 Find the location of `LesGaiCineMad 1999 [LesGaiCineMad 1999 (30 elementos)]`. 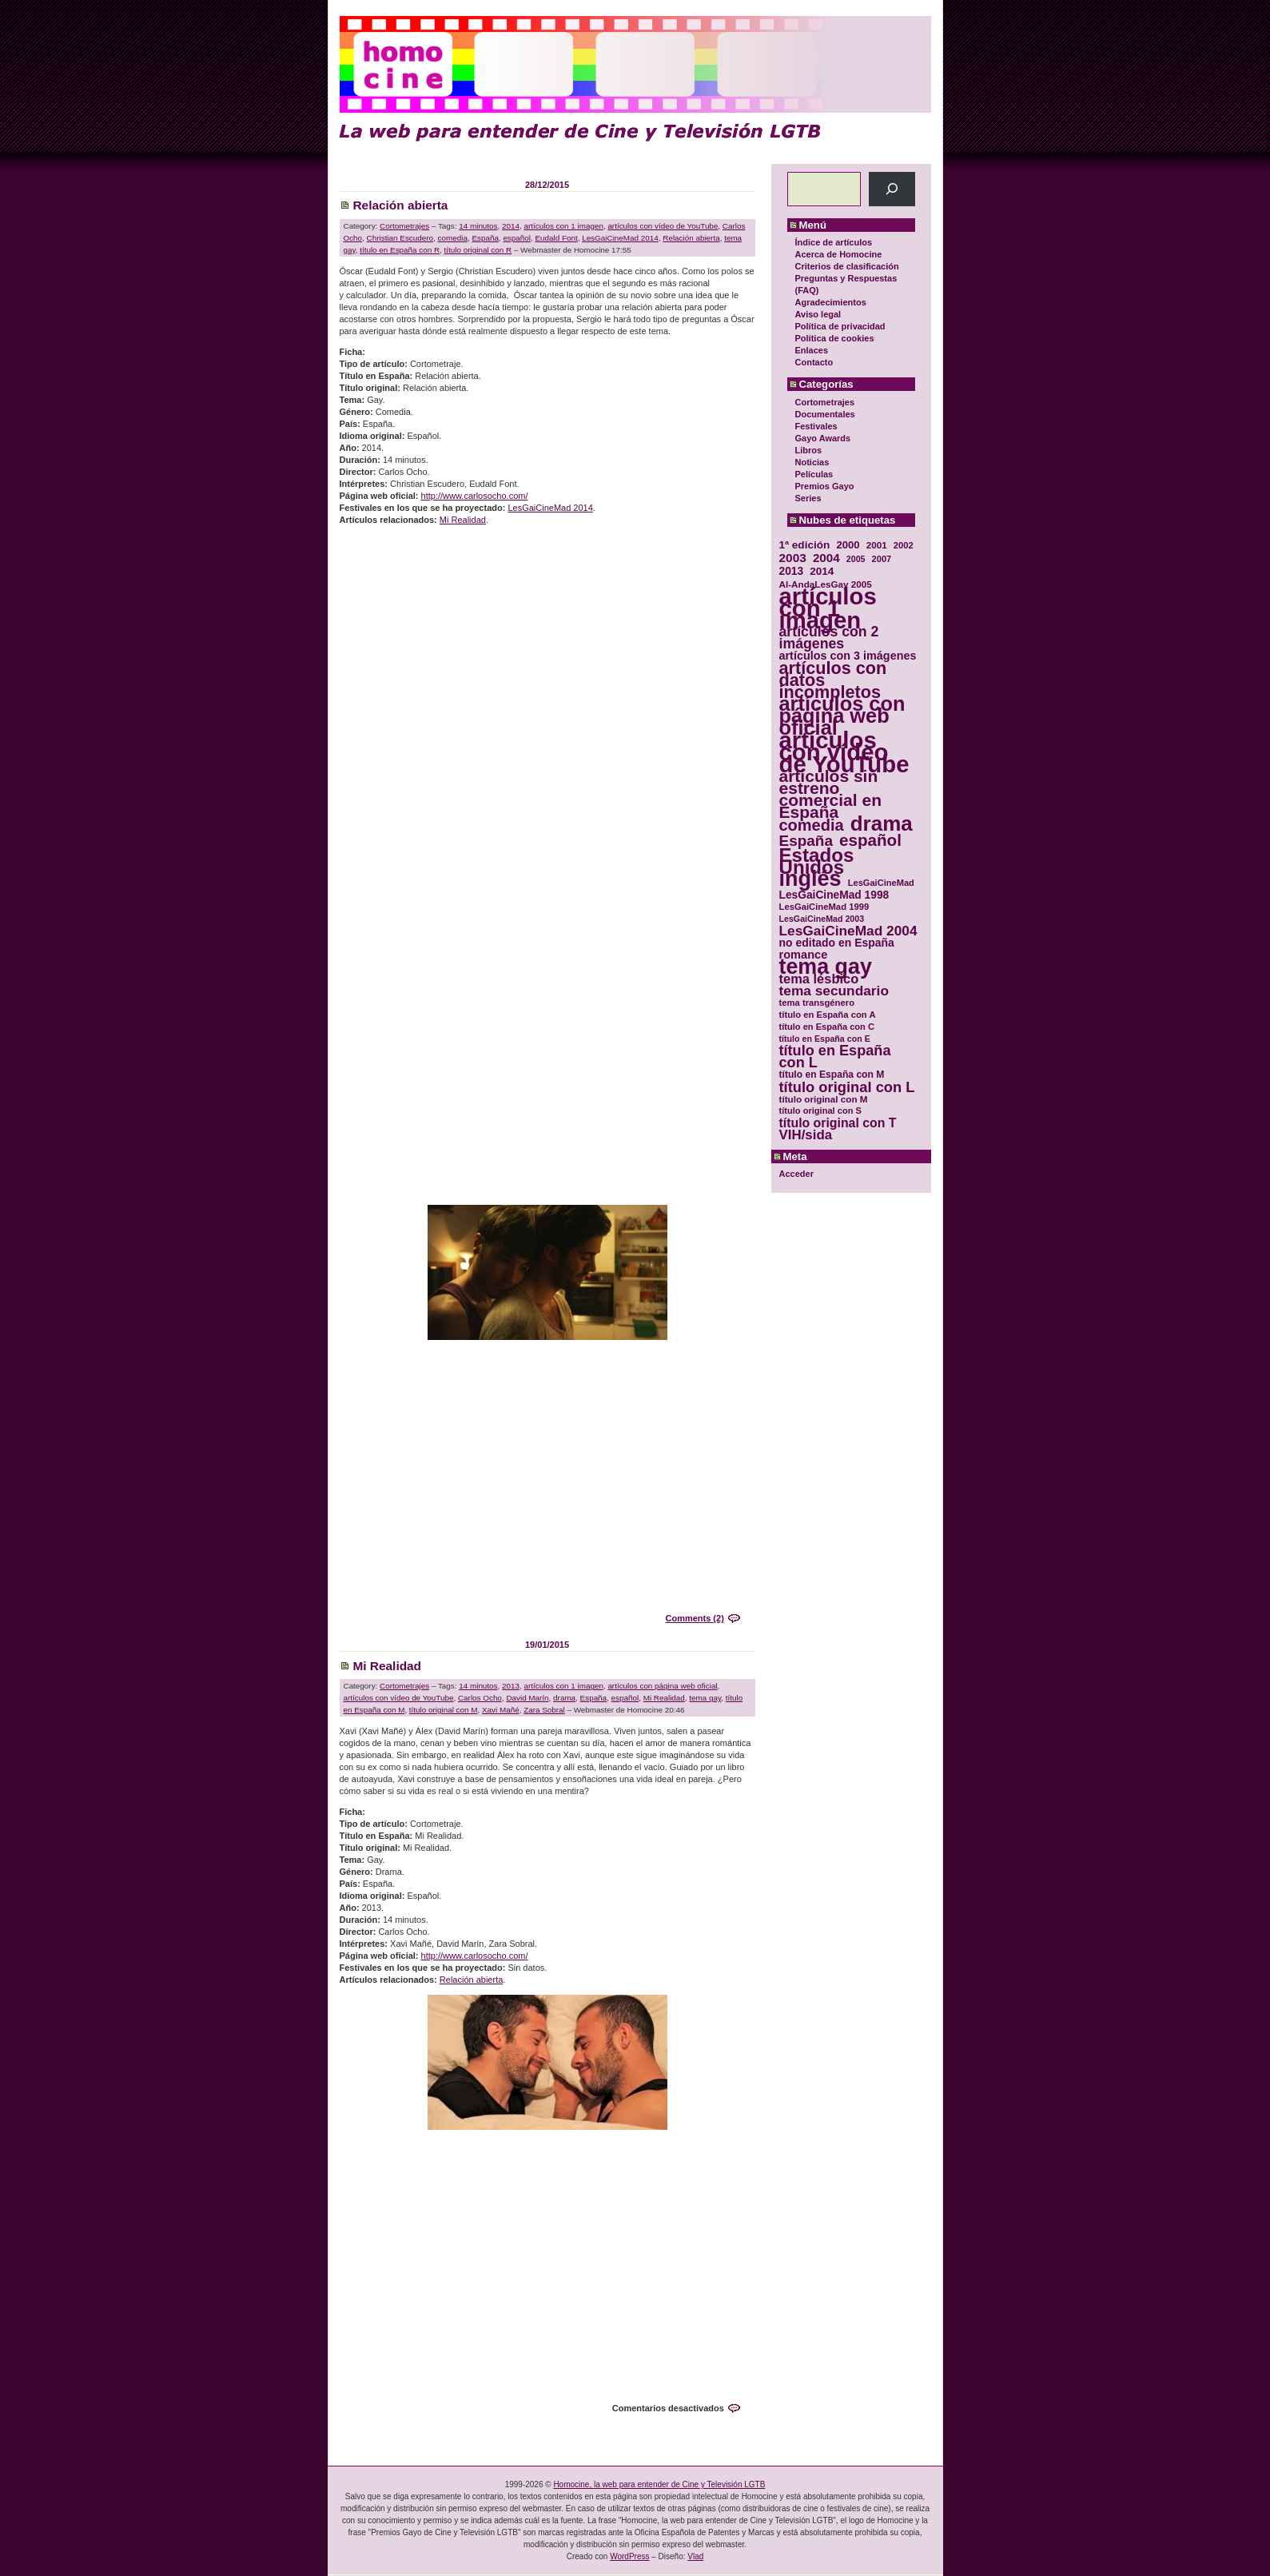

LesGaiCineMad 1999 [LesGaiCineMad 1999 (30 elementos)] is located at coordinates (824, 906).